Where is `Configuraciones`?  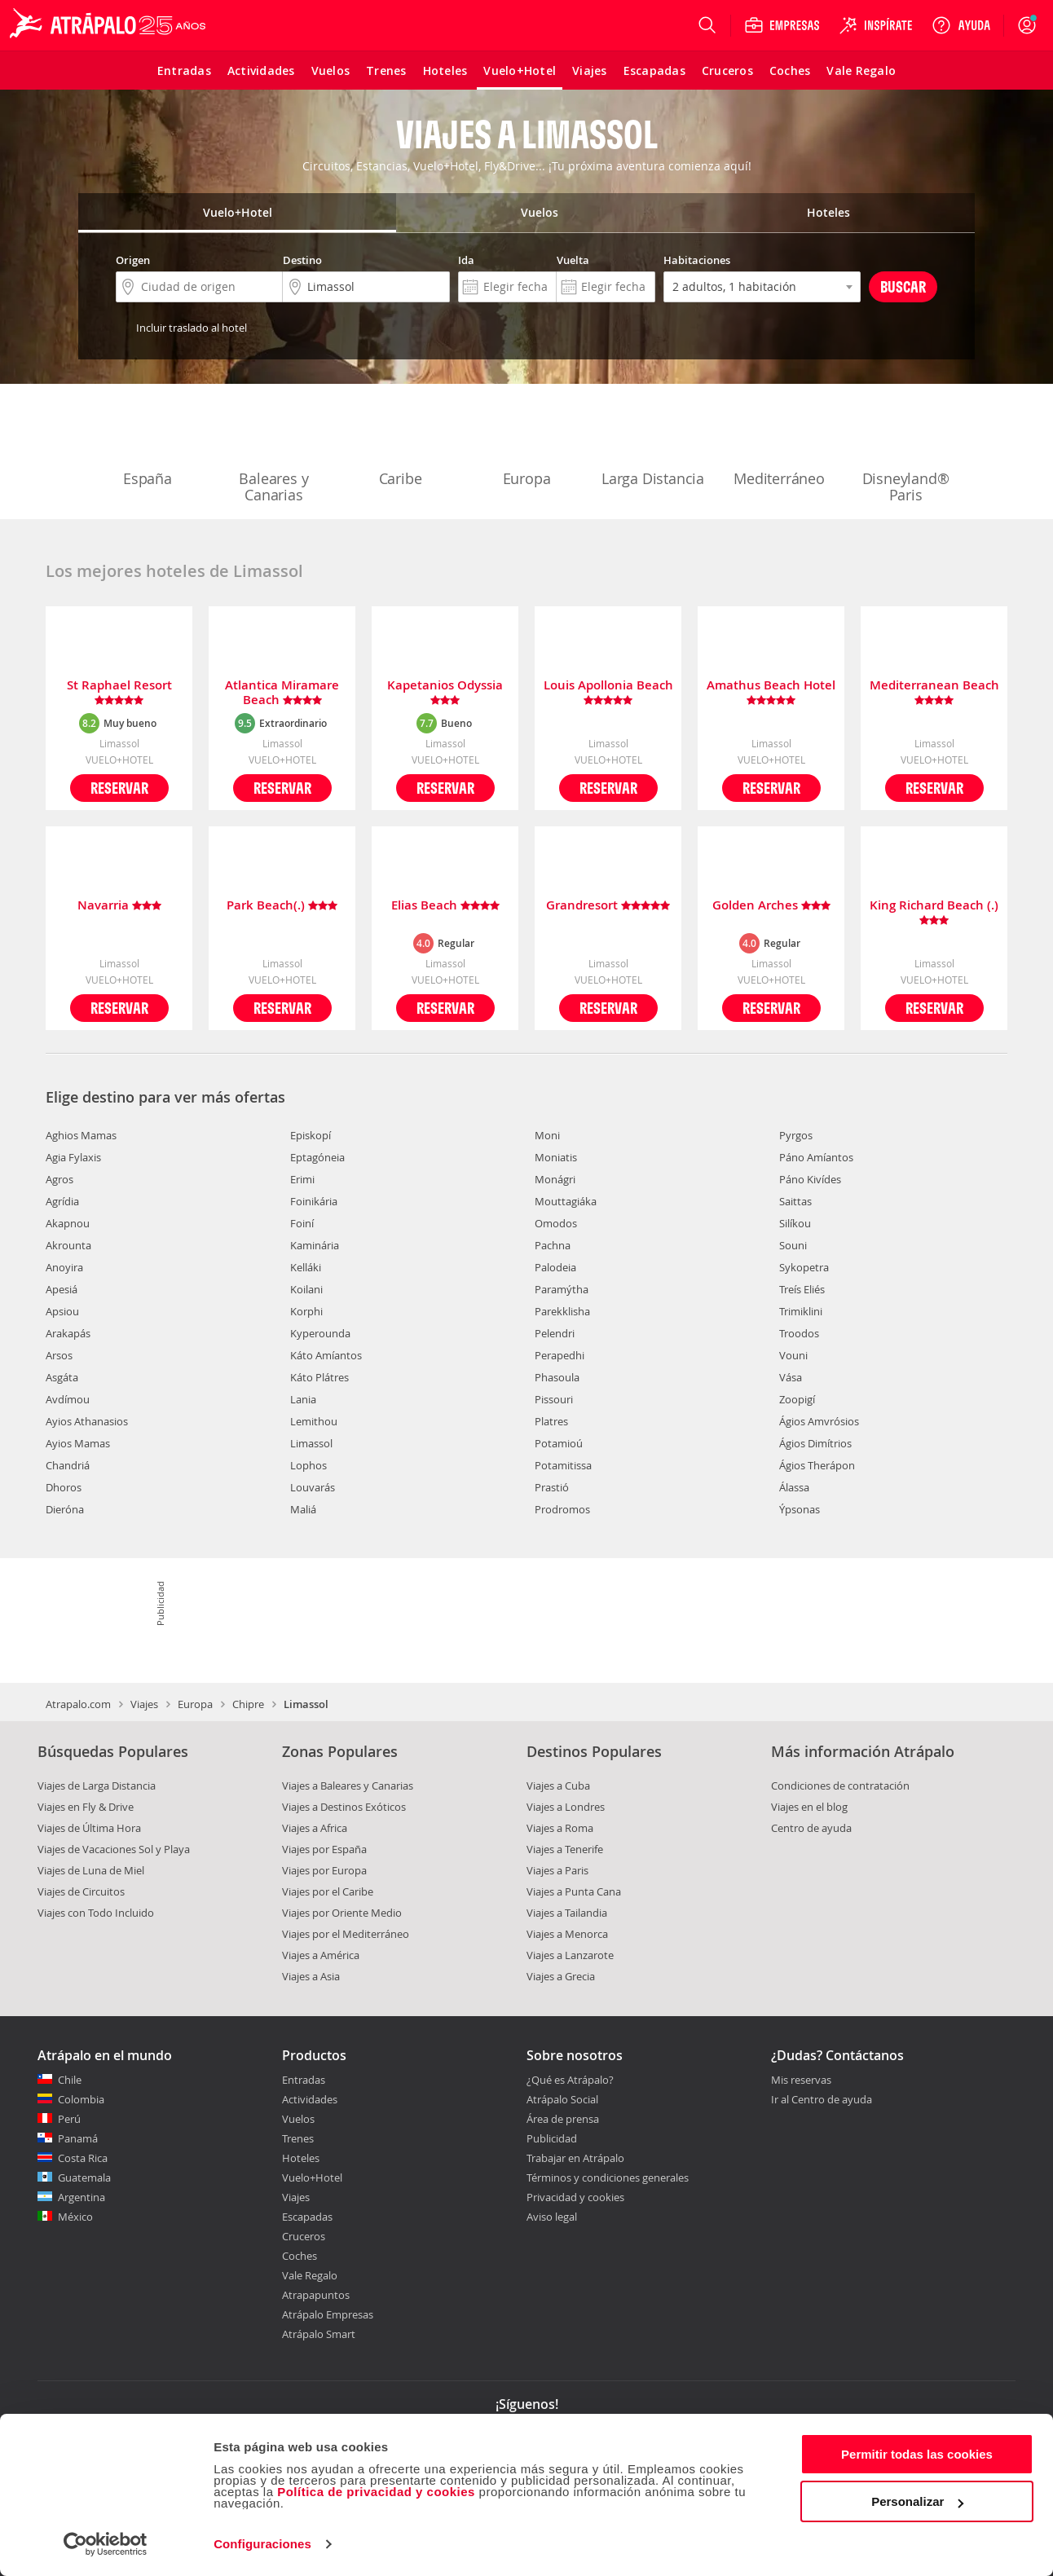
Configuraciones is located at coordinates (262, 2544).